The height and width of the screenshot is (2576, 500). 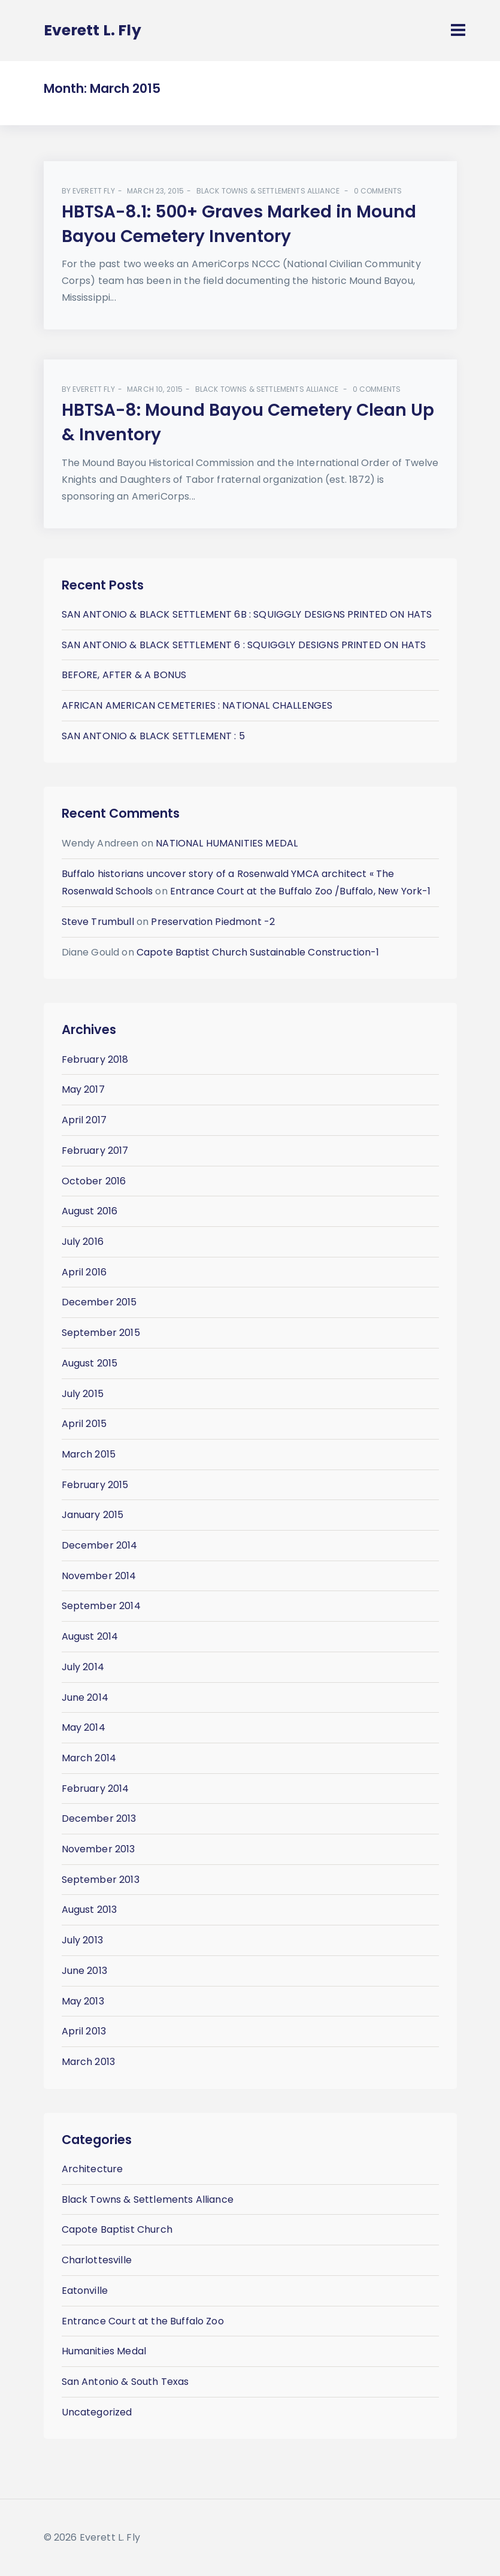 What do you see at coordinates (89, 2062) in the screenshot?
I see `March 2013` at bounding box center [89, 2062].